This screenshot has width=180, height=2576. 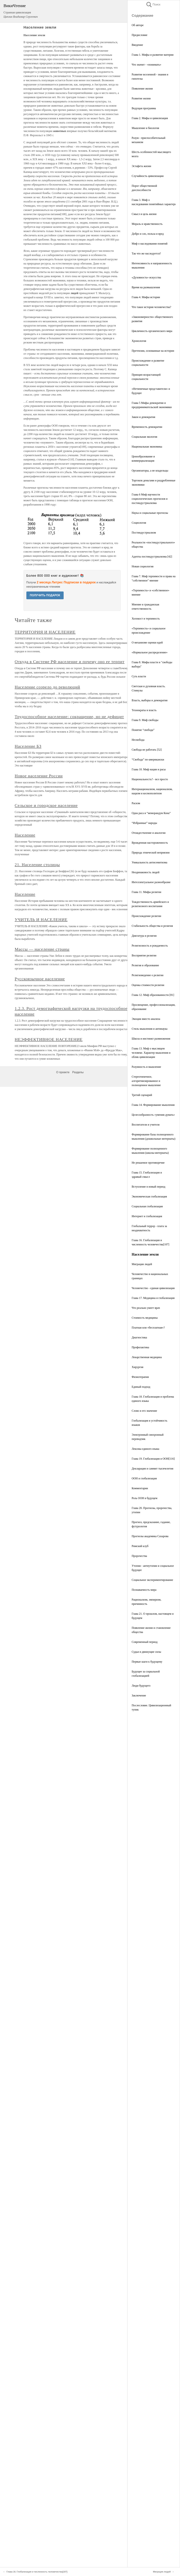 I want to click on О проекте, so click(x=62, y=1072).